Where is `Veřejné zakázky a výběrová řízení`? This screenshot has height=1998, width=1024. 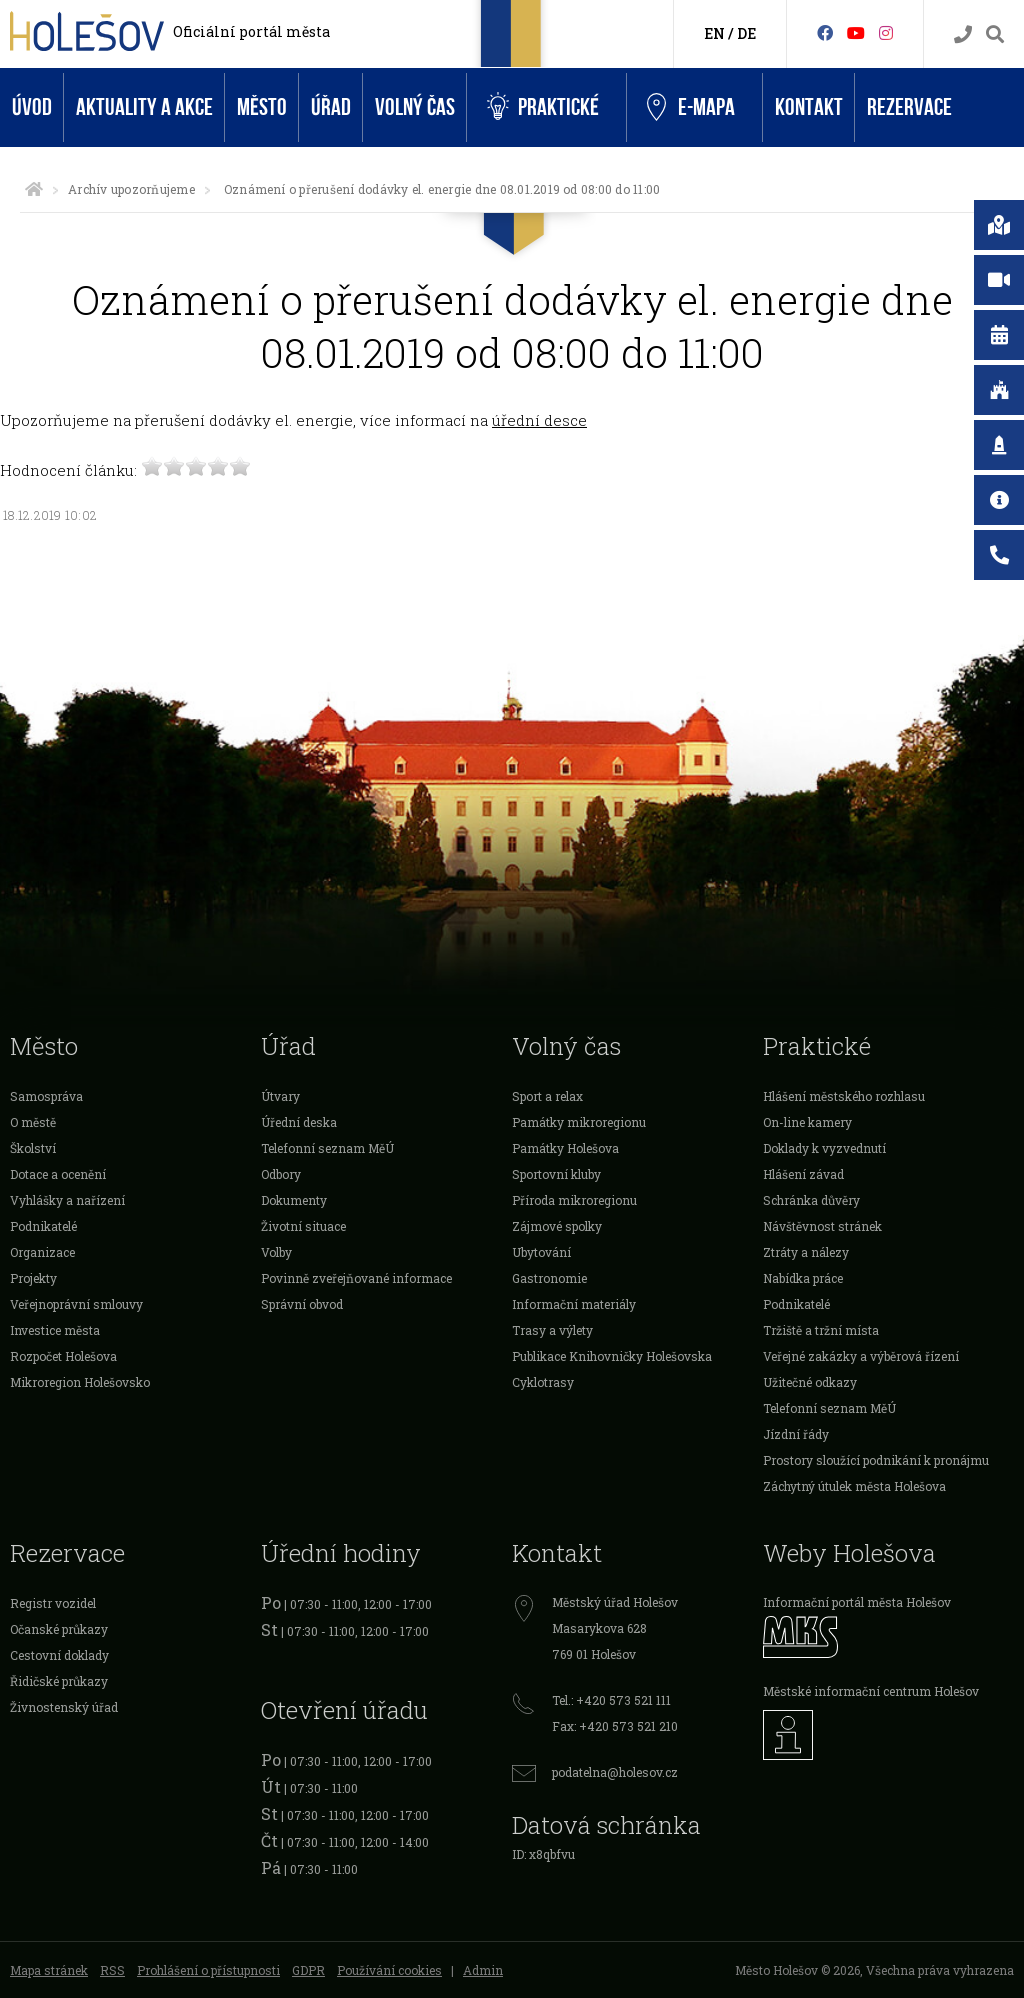 Veřejné zakázky a výběrová řízení is located at coordinates (861, 1356).